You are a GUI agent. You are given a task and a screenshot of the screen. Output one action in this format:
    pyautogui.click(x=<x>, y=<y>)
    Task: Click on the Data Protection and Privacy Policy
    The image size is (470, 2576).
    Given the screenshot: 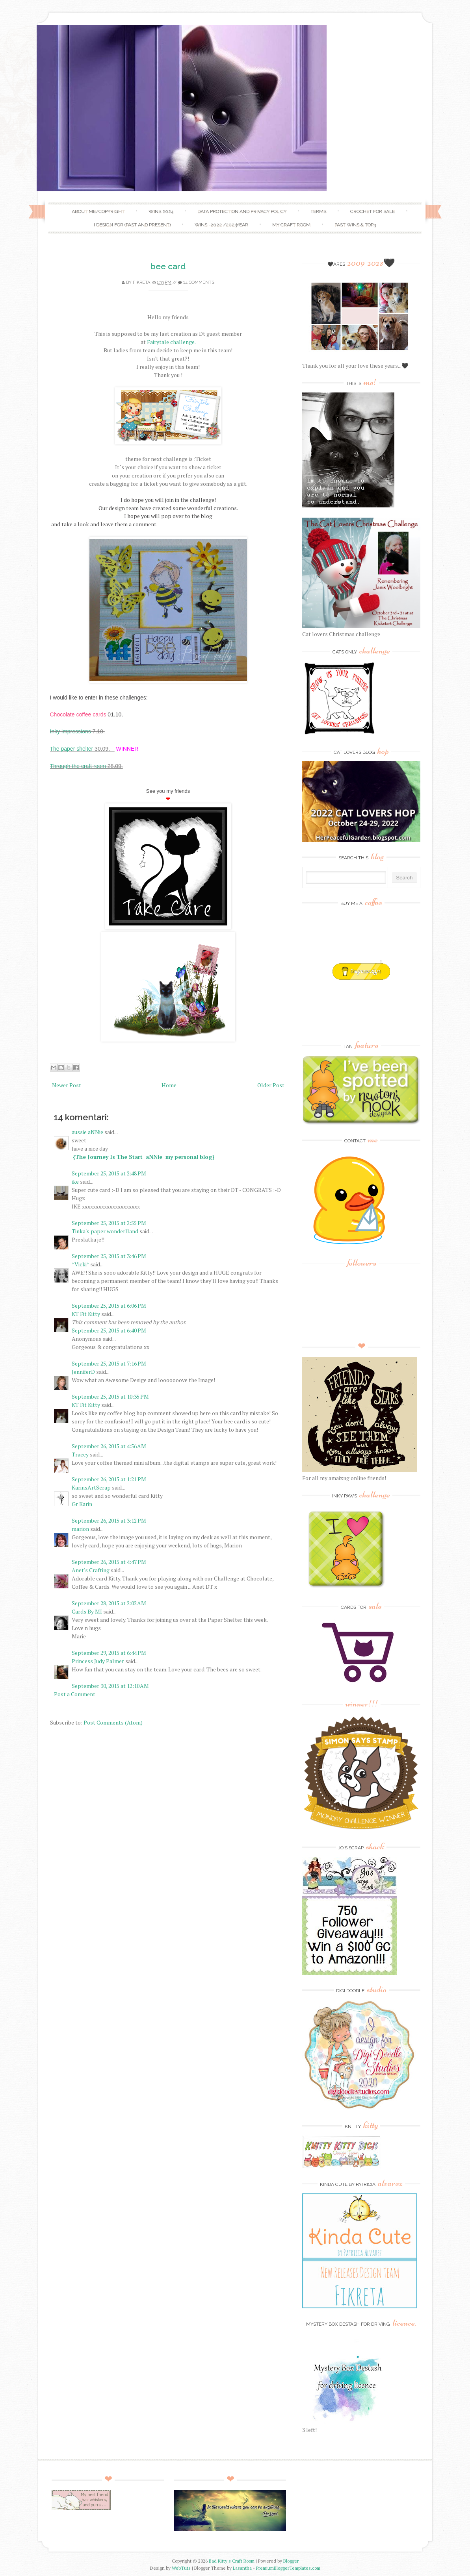 What is the action you would take?
    pyautogui.click(x=241, y=211)
    